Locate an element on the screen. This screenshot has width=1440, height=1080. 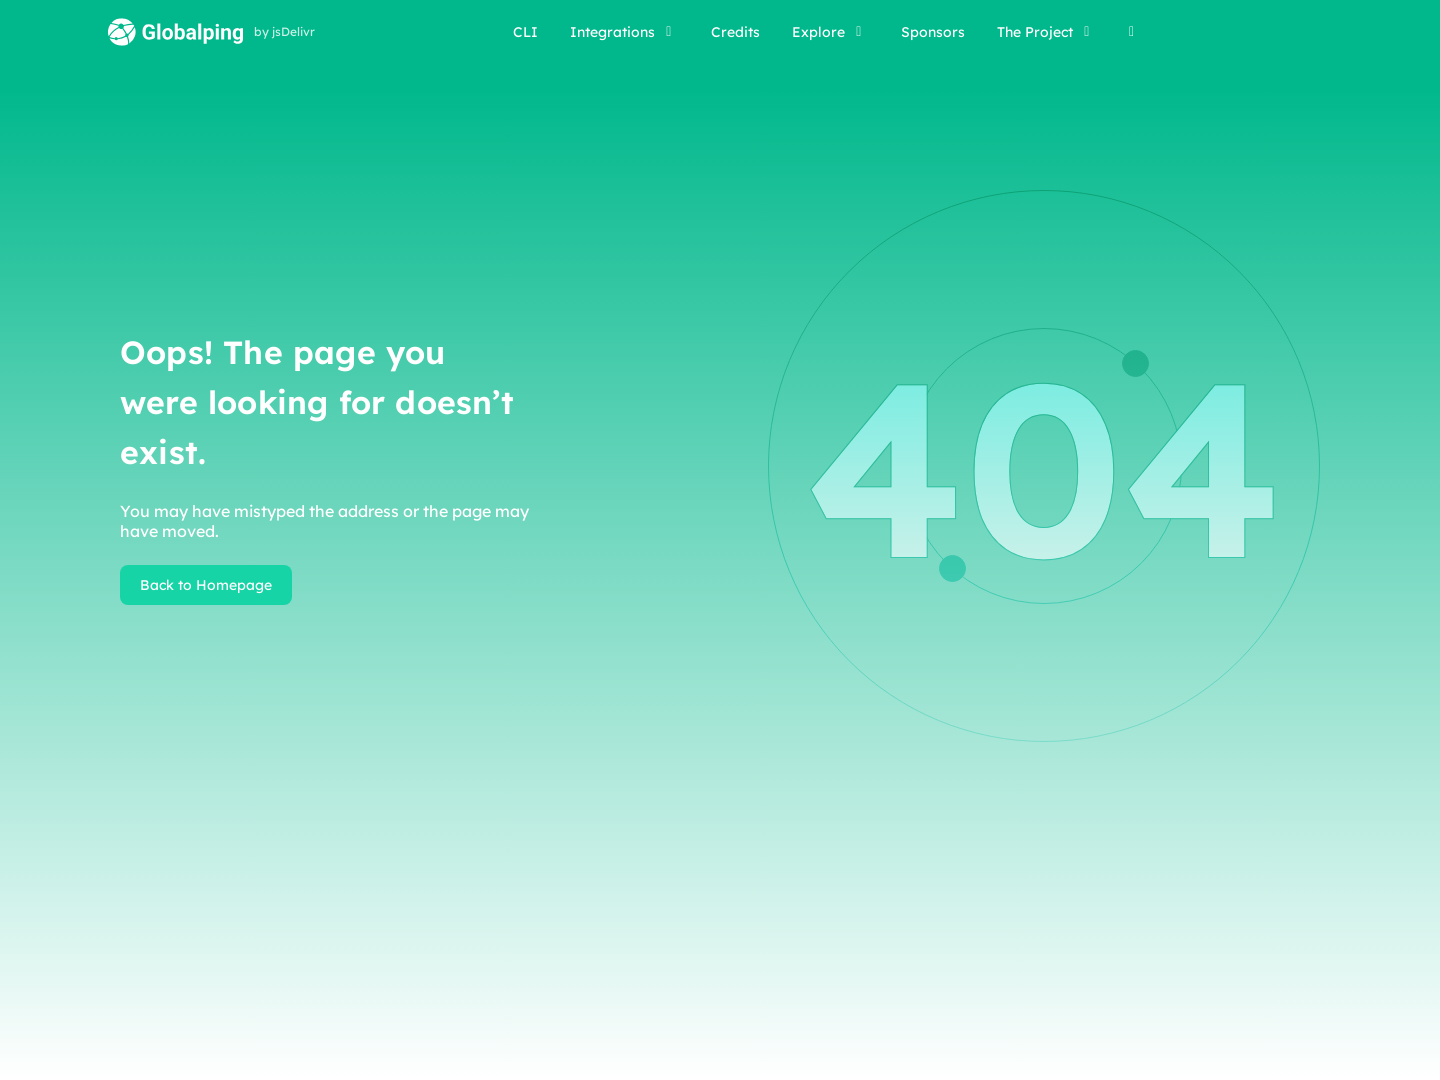
CLI is located at coordinates (525, 32).